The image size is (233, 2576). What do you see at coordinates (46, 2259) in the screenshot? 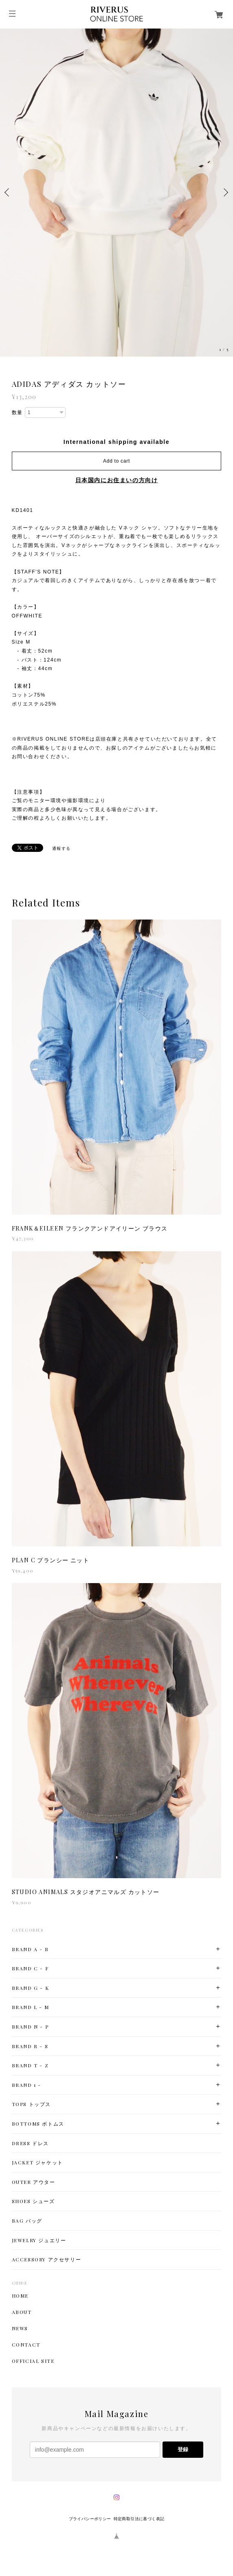
I see `ACCESSORY アクセサリー` at bounding box center [46, 2259].